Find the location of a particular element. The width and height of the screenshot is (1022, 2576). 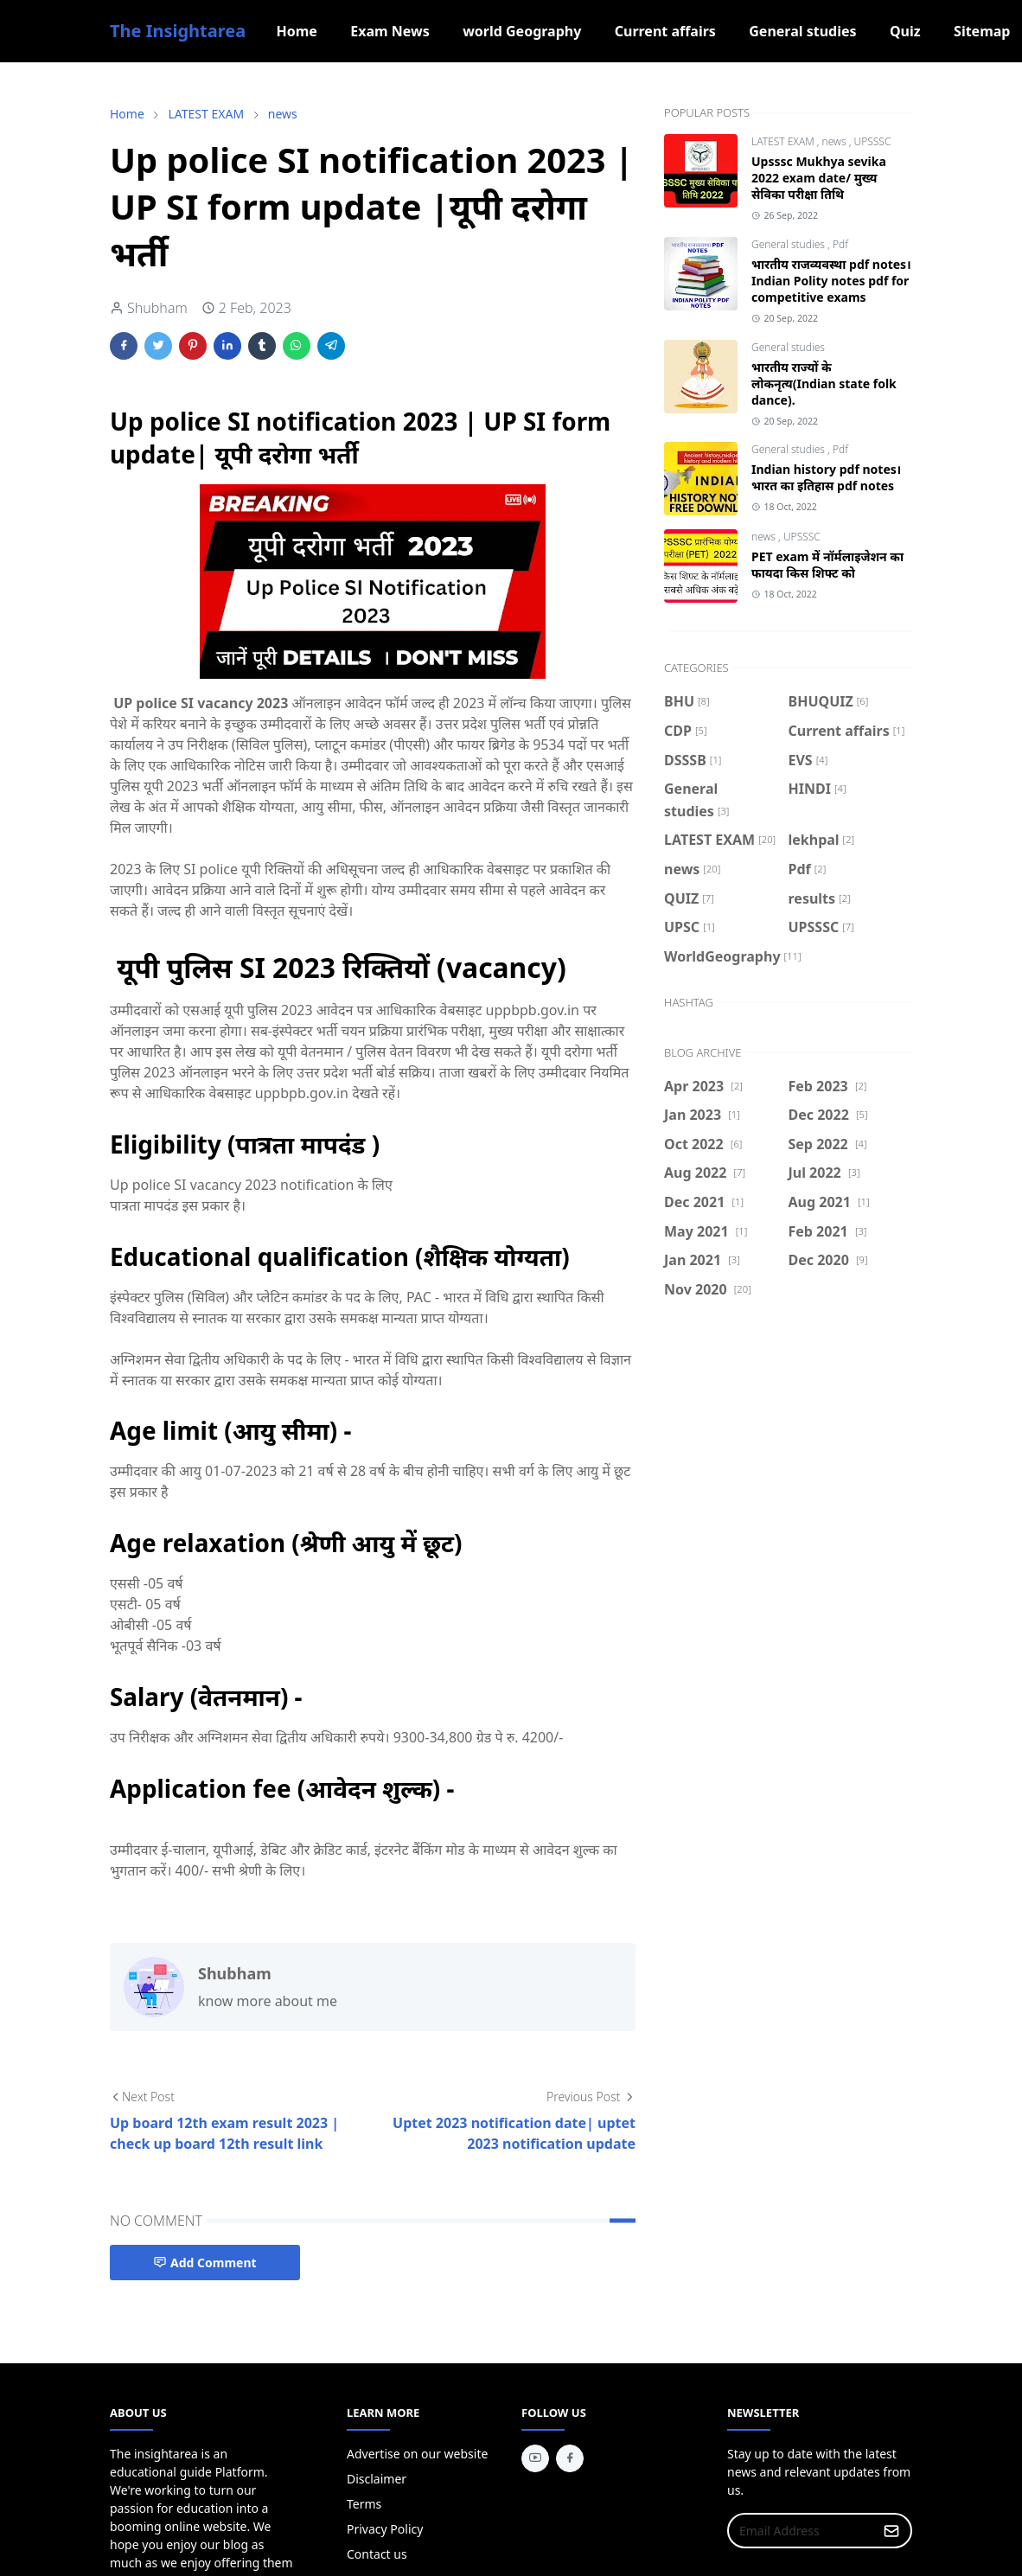

PET exam में नॉर्मलाइजेशन का फायदा किस शिफ्ट को is located at coordinates (827, 564).